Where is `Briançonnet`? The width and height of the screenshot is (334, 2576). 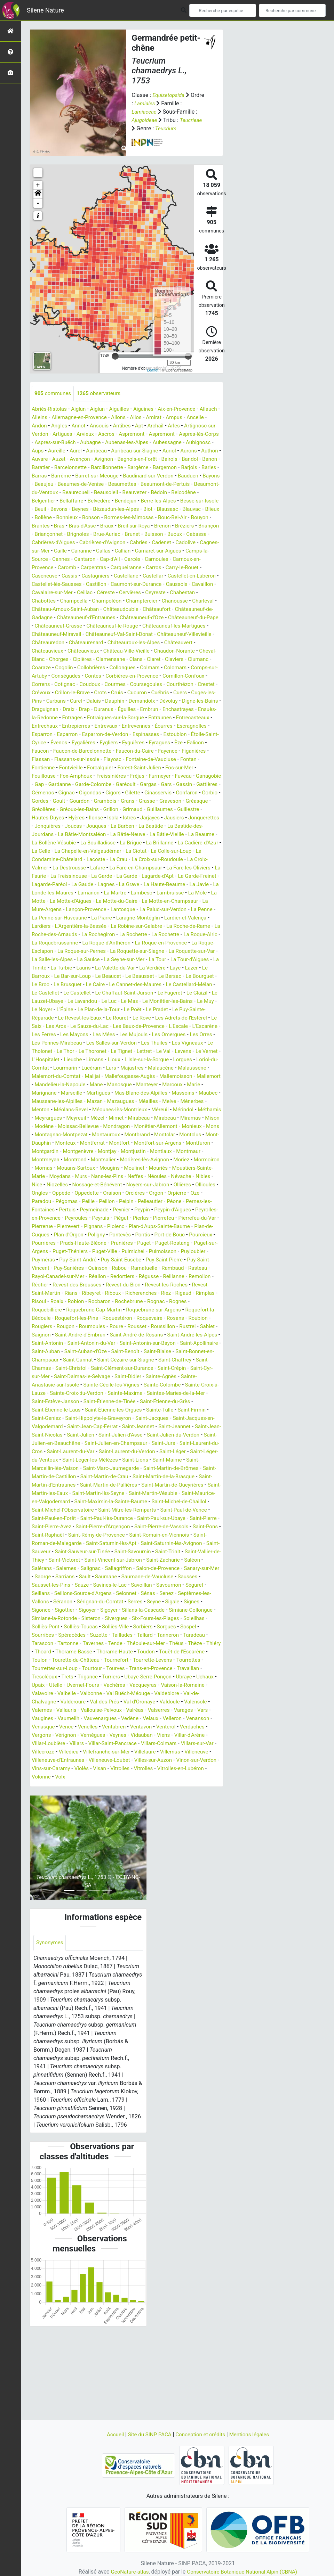 Briançonnet is located at coordinates (119, 542).